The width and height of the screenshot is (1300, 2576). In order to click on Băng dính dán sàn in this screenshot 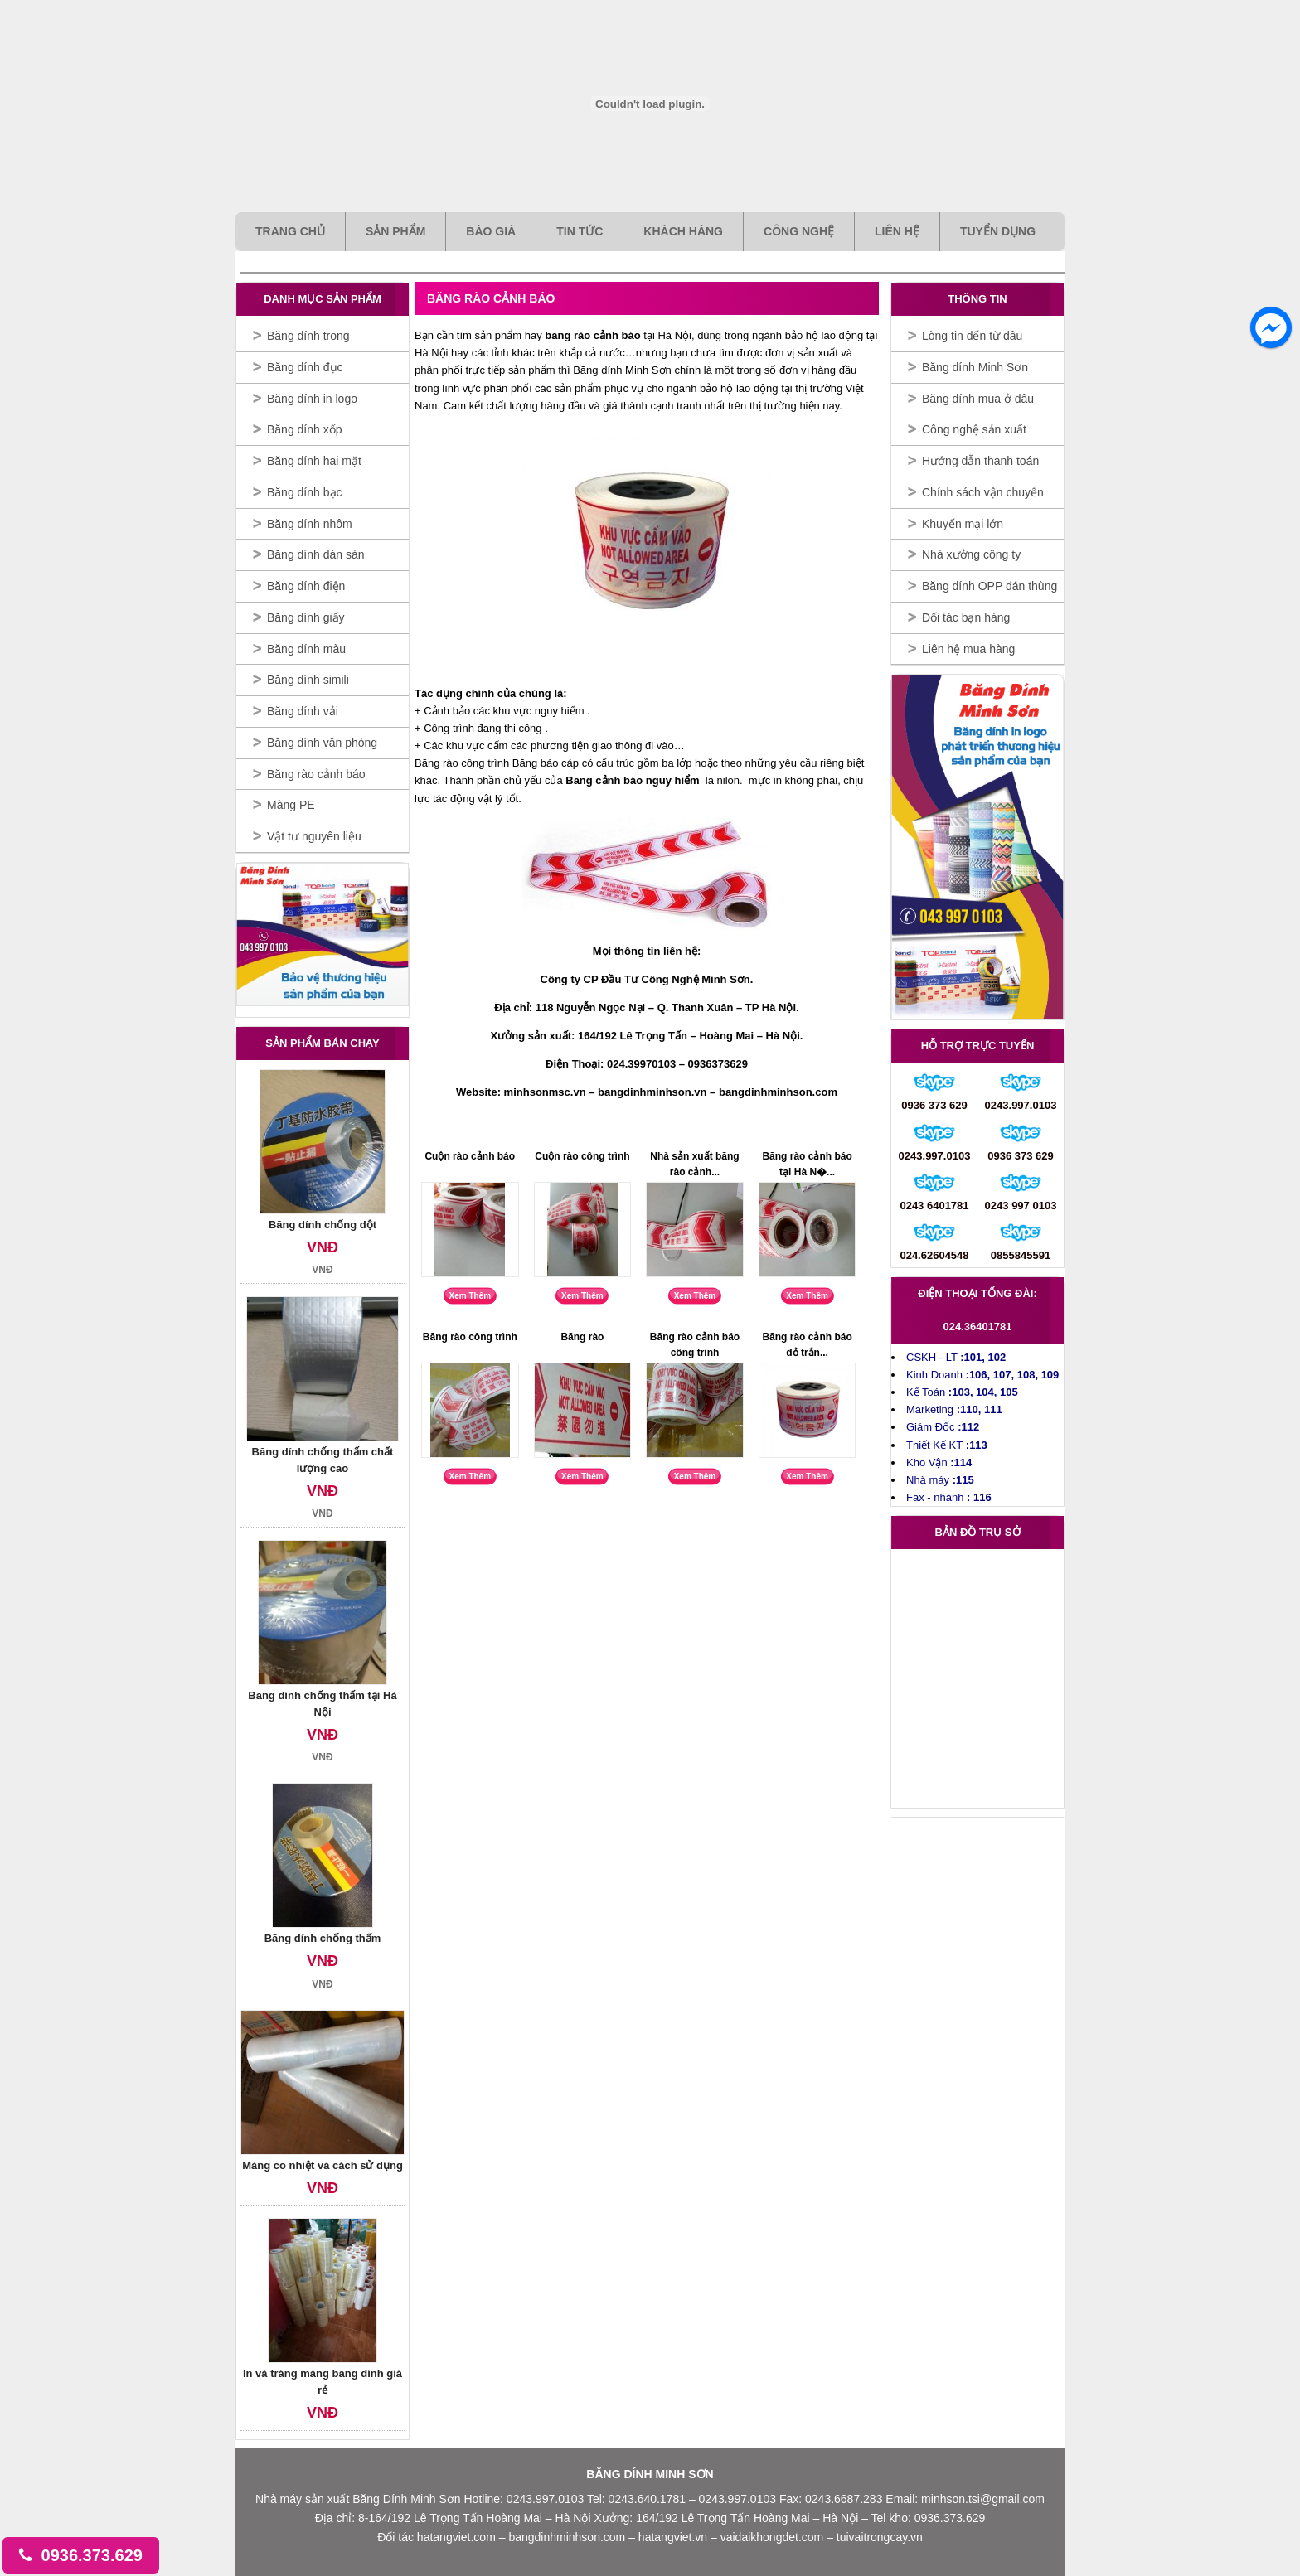, I will do `click(316, 554)`.